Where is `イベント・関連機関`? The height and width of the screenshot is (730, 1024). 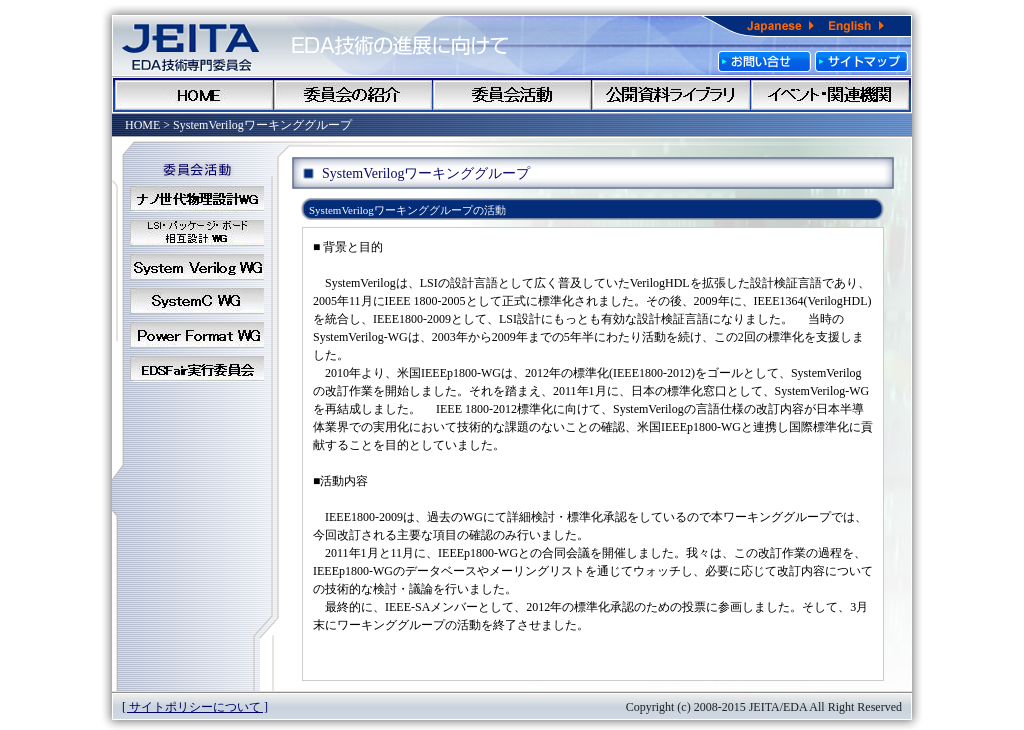 イベント・関連機関 is located at coordinates (830, 95).